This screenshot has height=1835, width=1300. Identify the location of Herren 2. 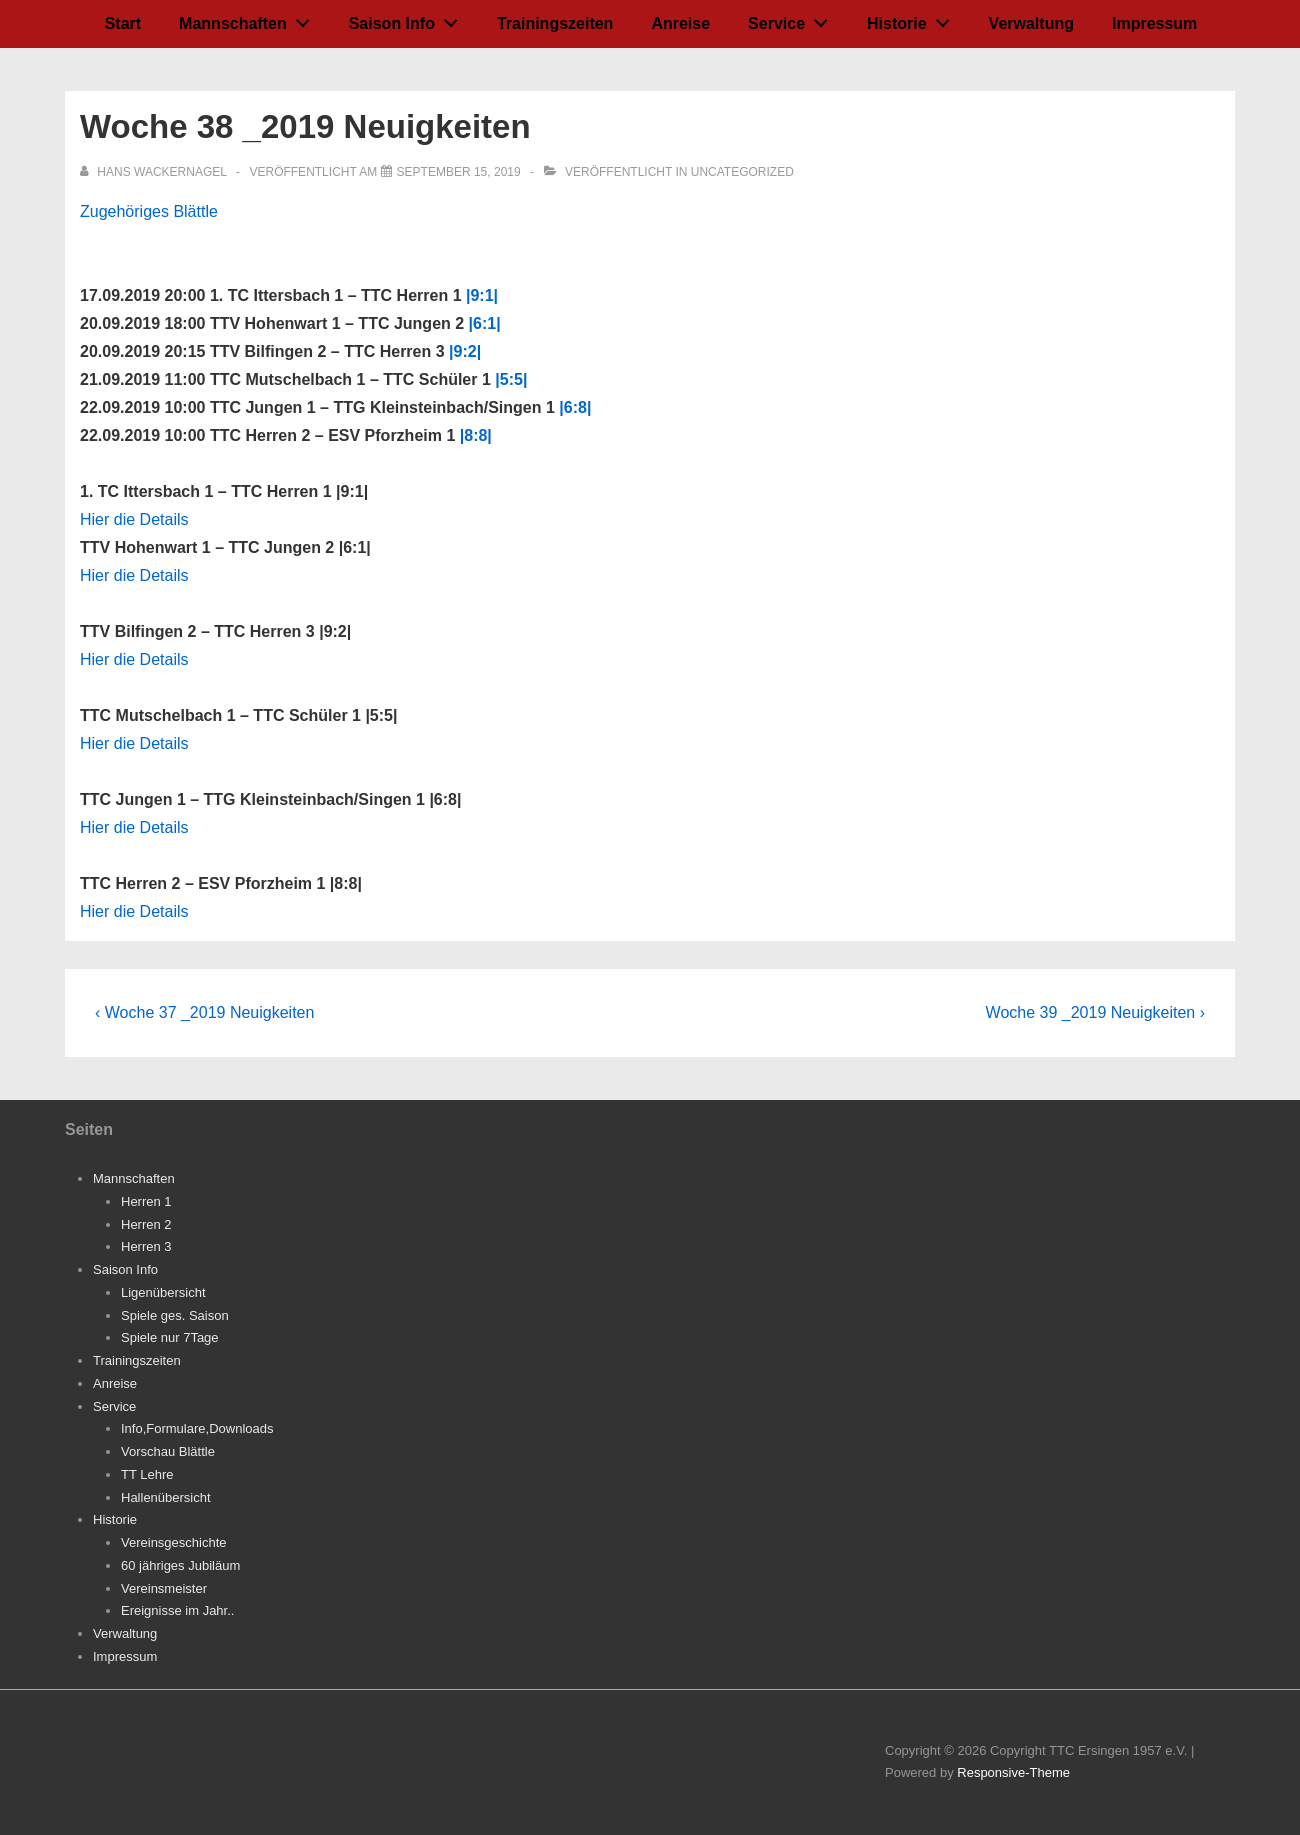
(146, 1224).